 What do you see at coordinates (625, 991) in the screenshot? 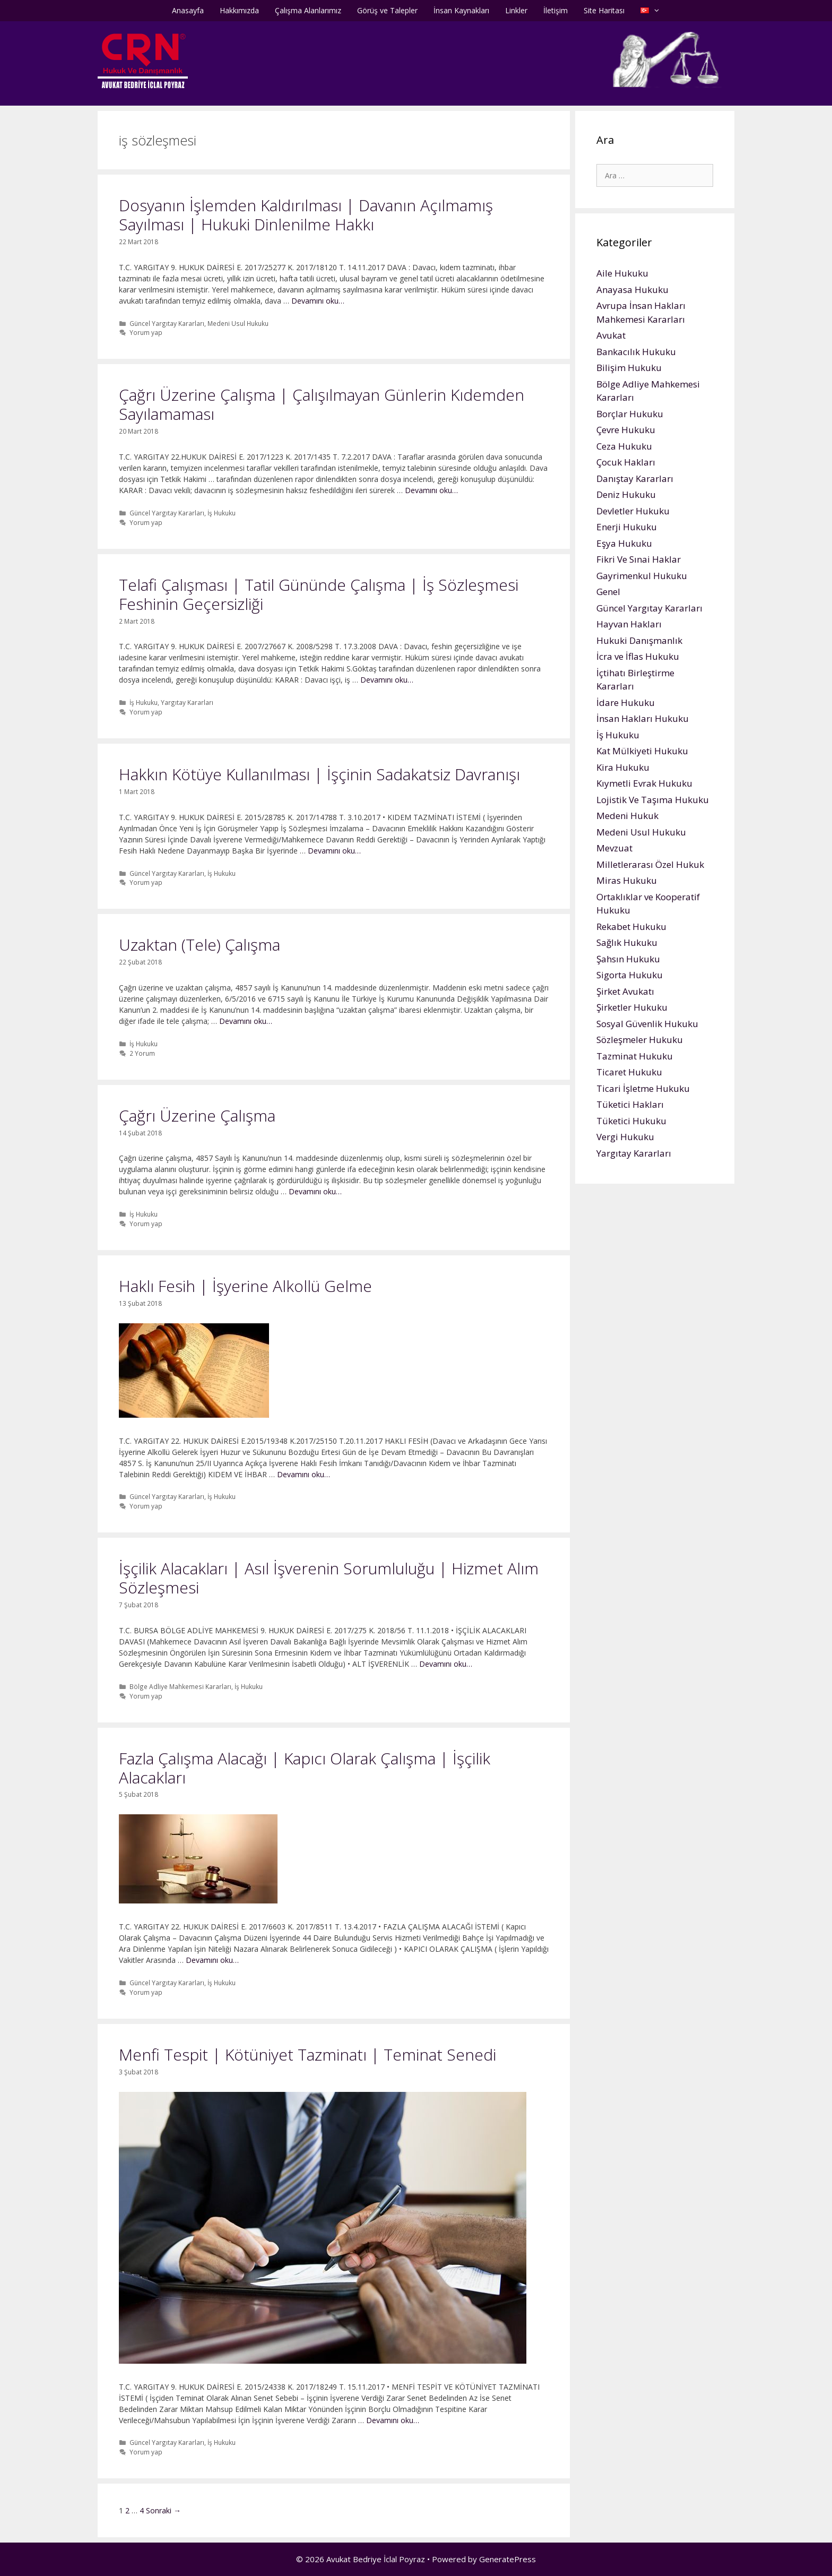
I see `Şirket Avukatı` at bounding box center [625, 991].